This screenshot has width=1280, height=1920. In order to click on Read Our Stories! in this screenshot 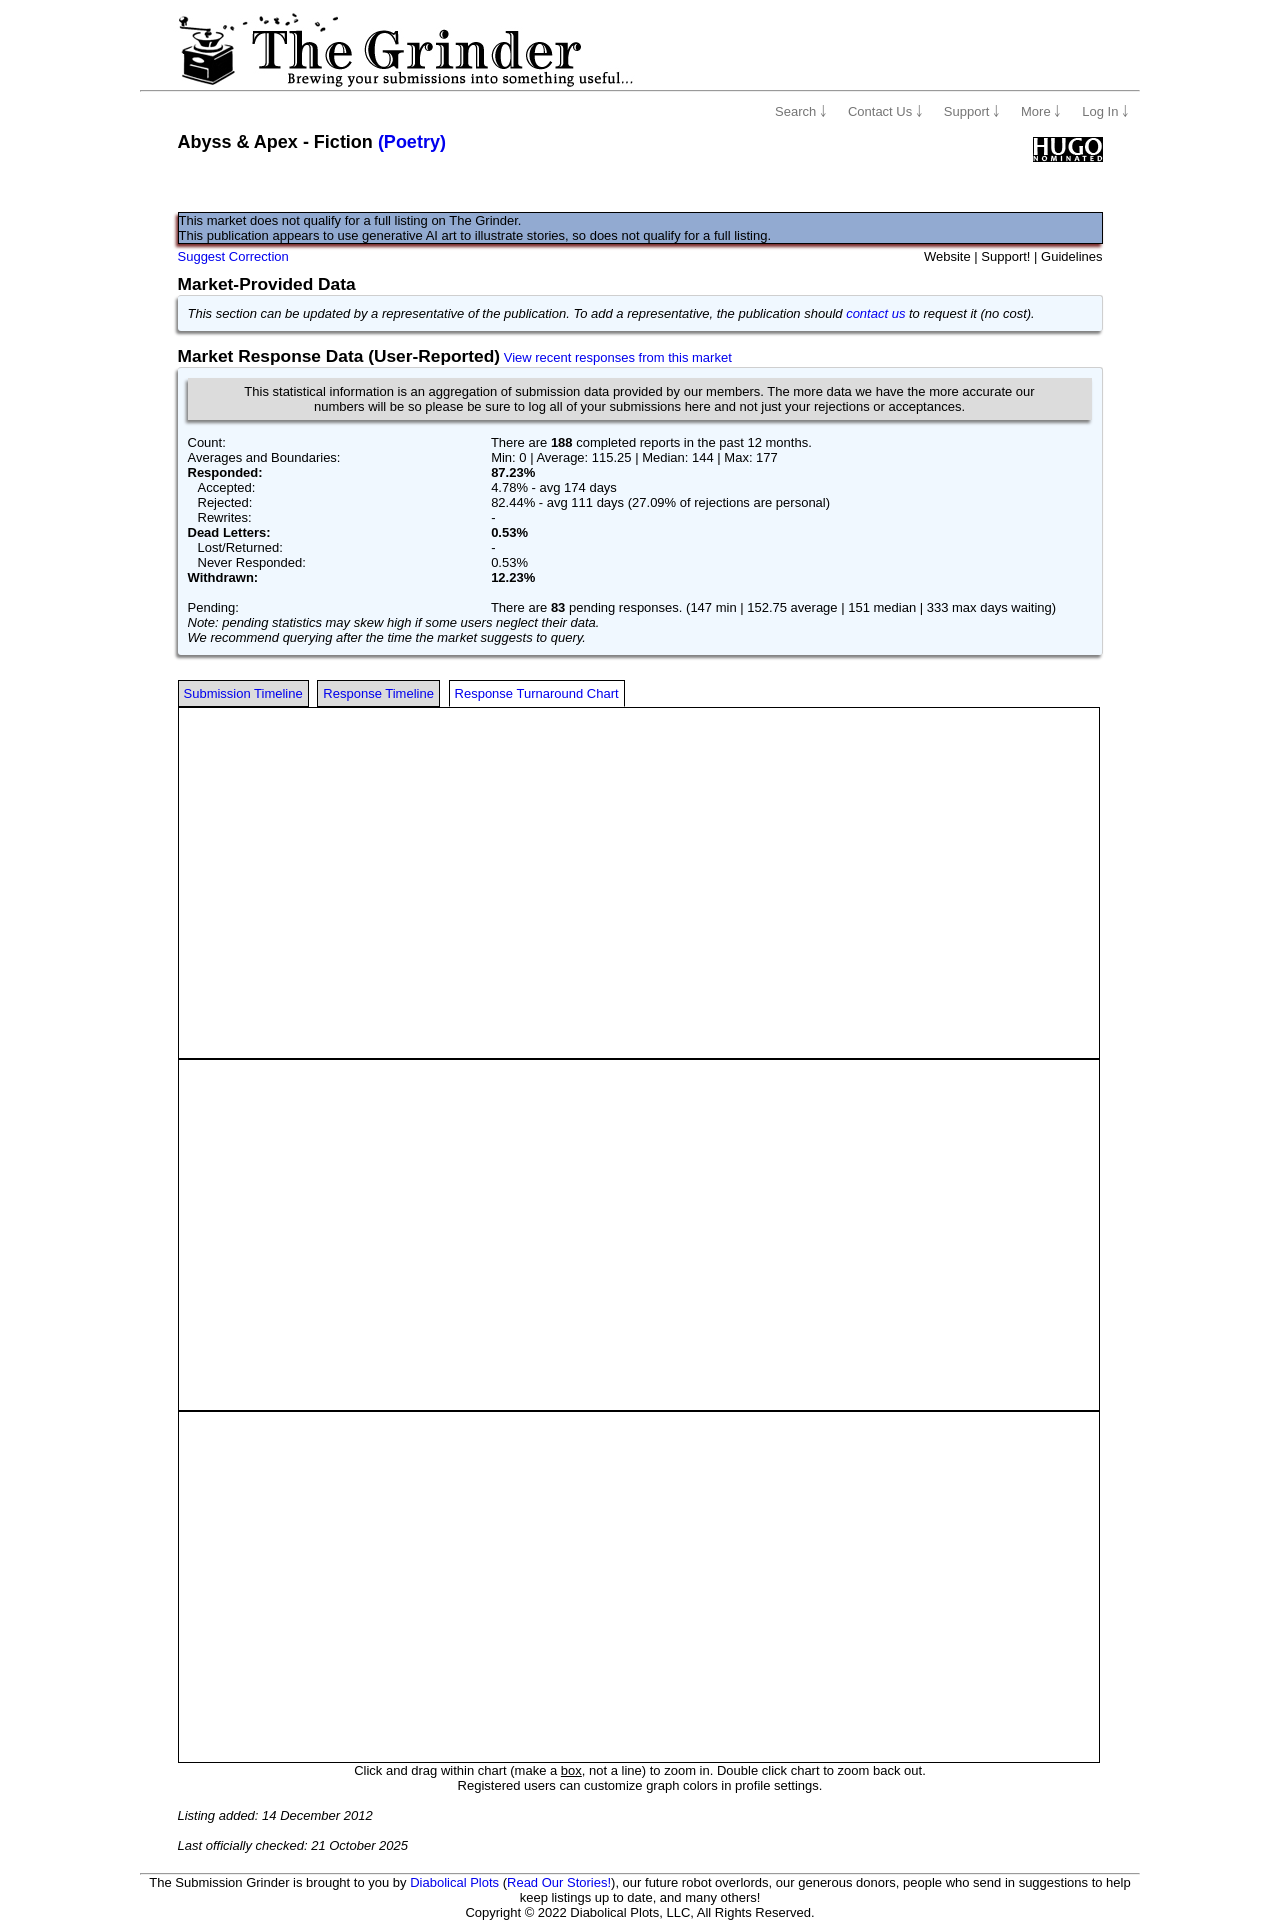, I will do `click(559, 1882)`.